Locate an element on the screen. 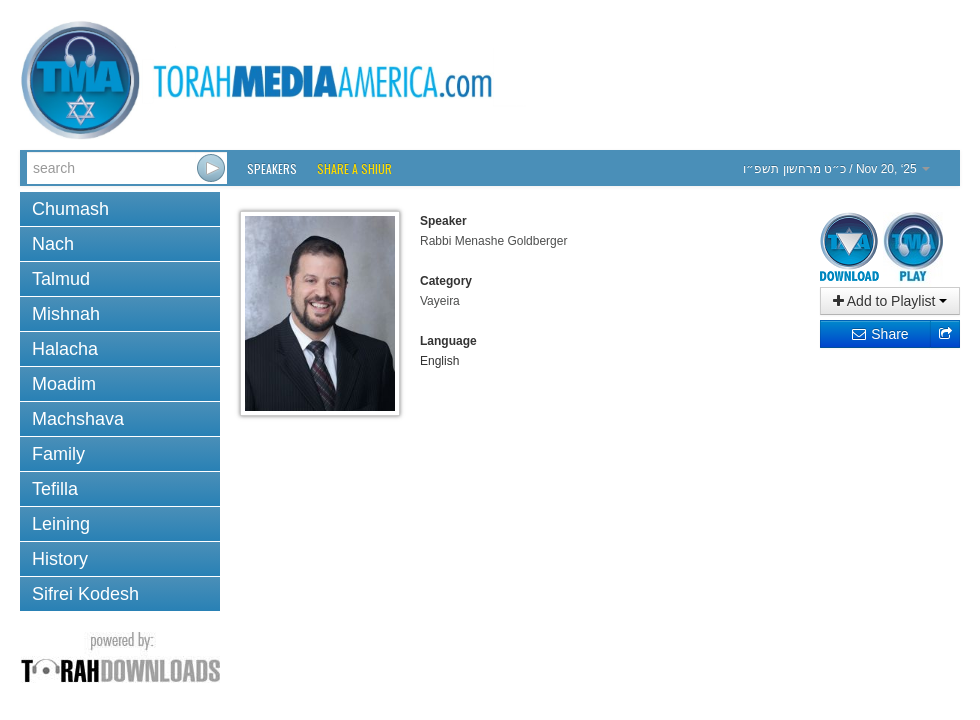  Share is located at coordinates (879, 334).